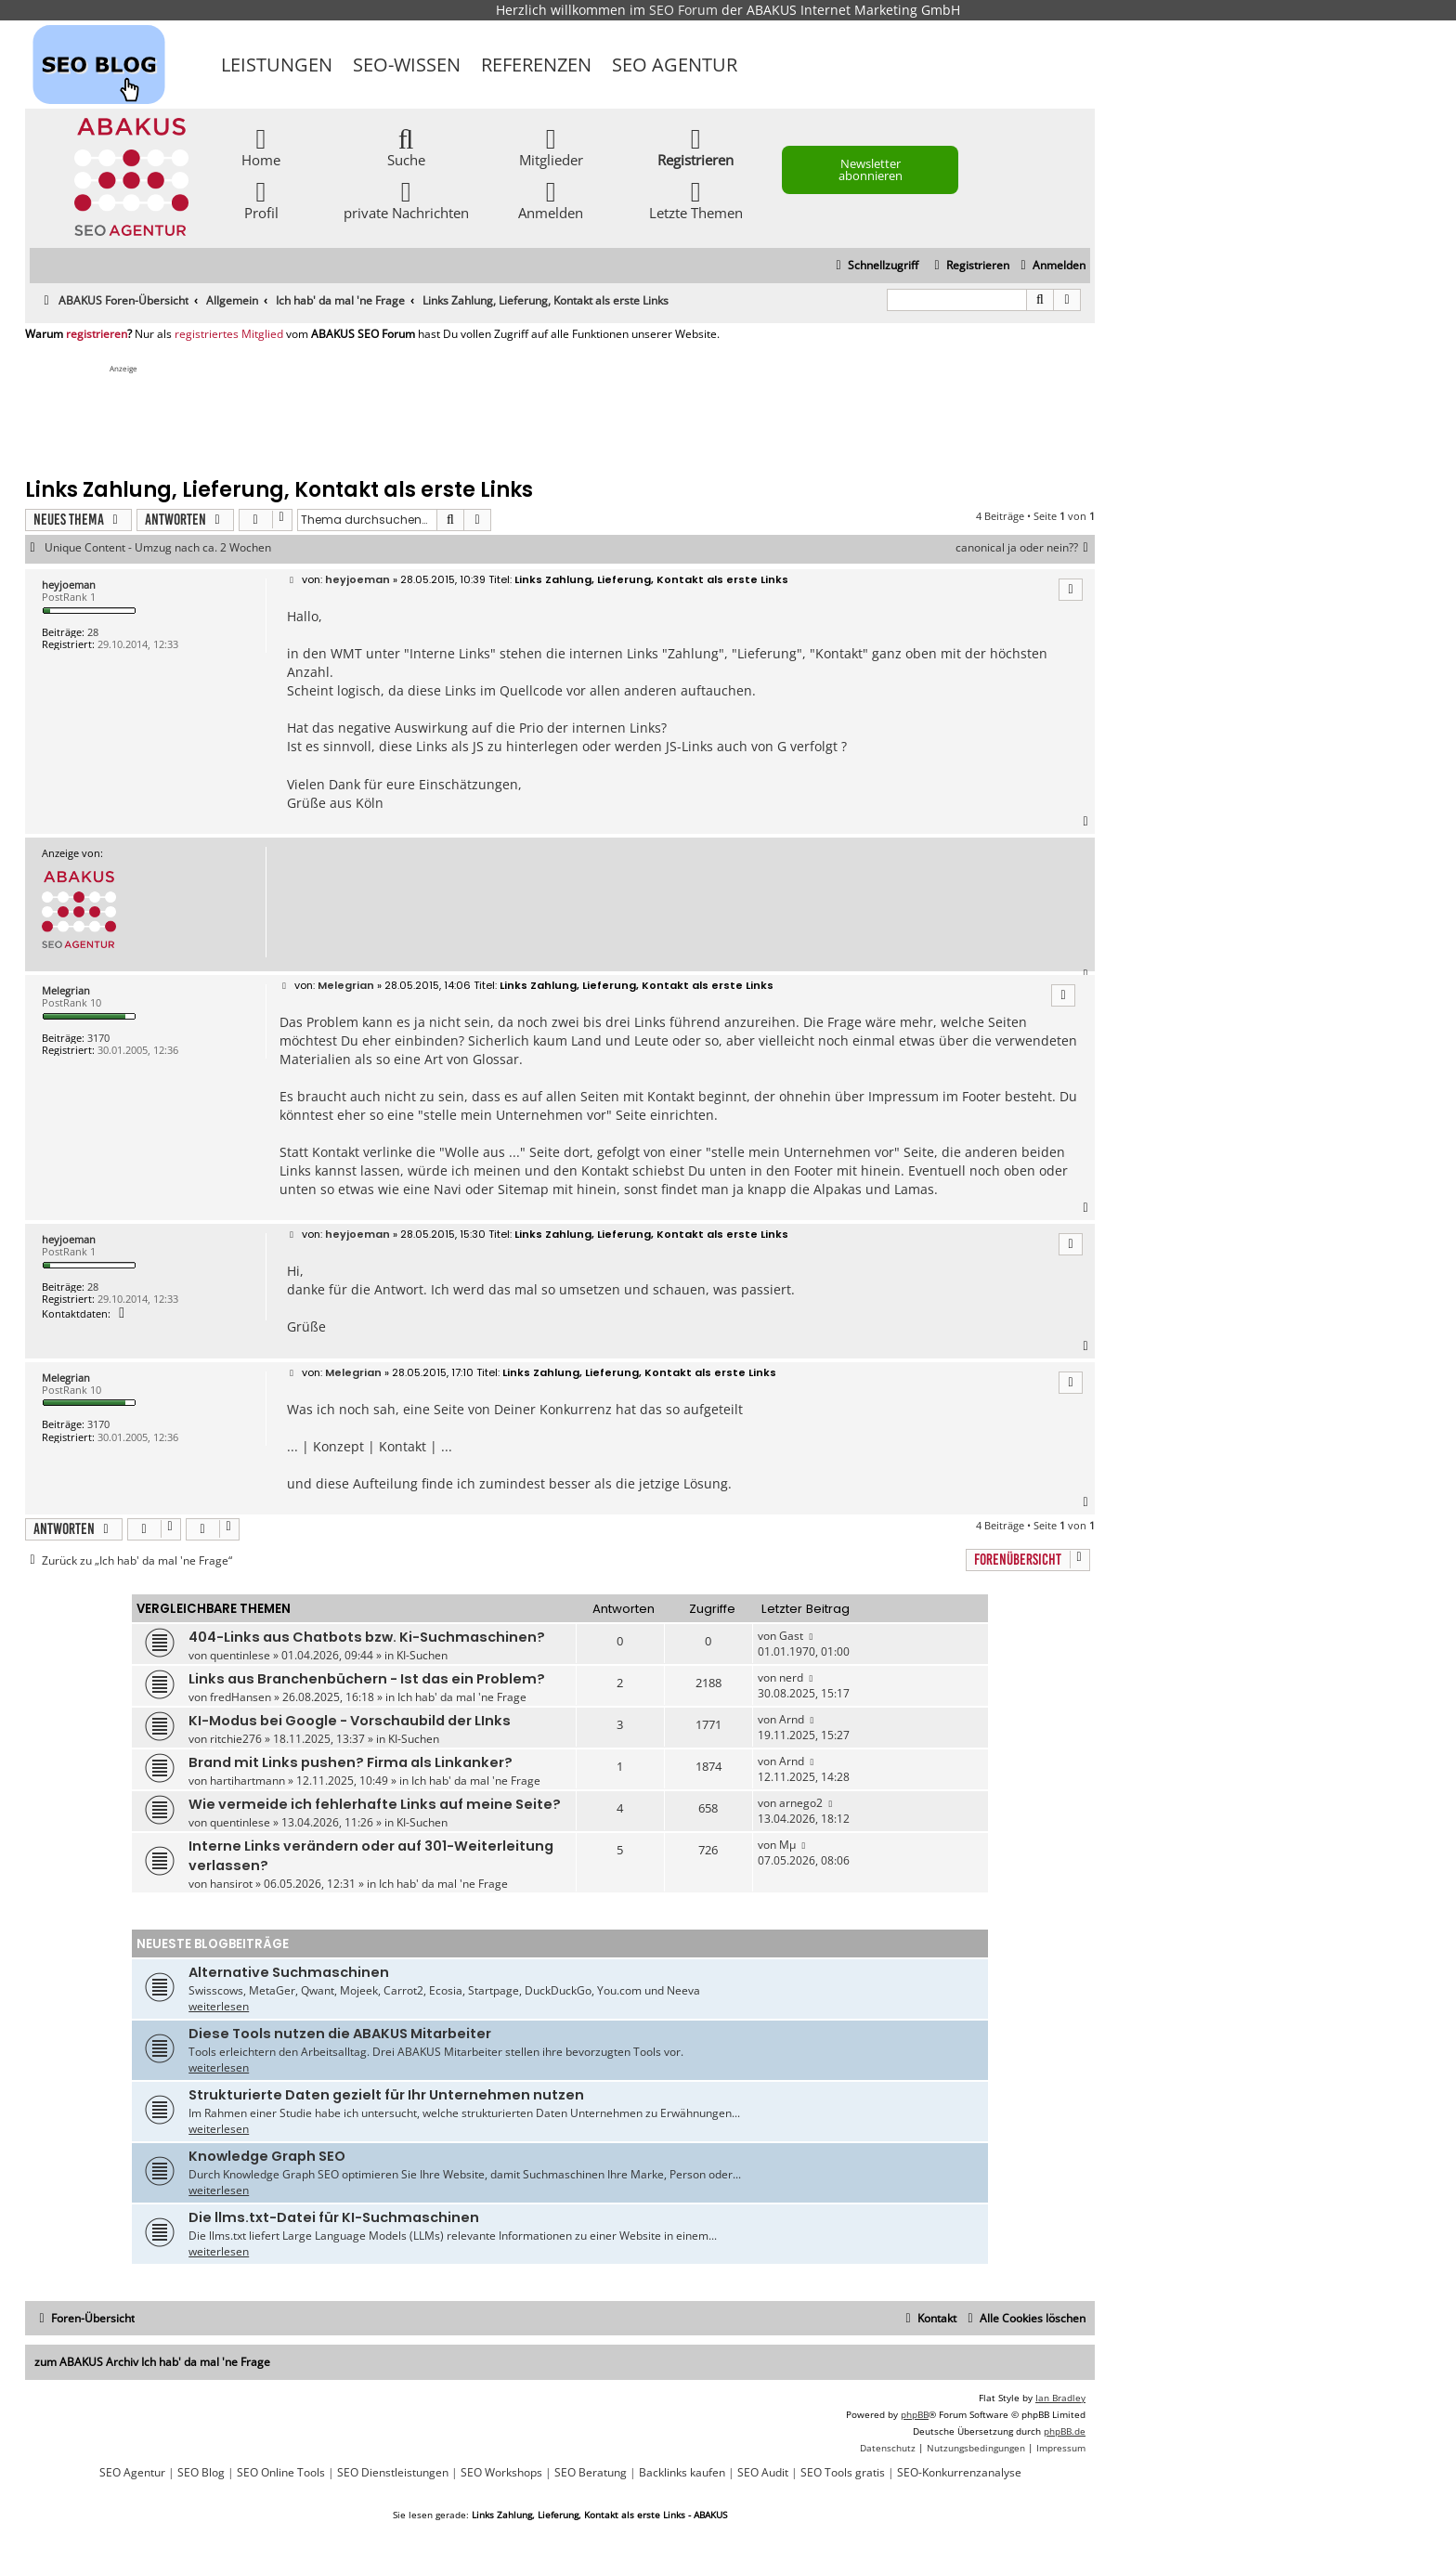 The image size is (1456, 2574). Describe the element at coordinates (261, 199) in the screenshot. I see `Profil` at that location.